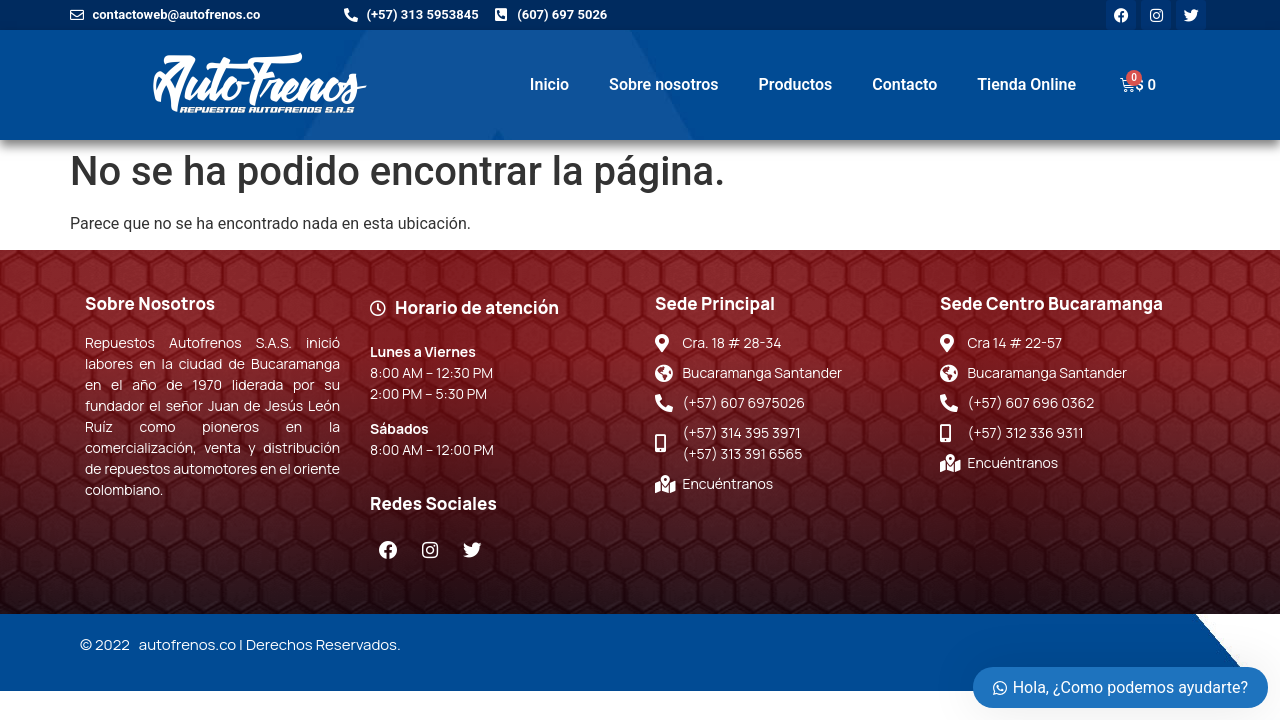 Image resolution: width=1280 pixels, height=720 pixels. I want to click on Productos, so click(796, 84).